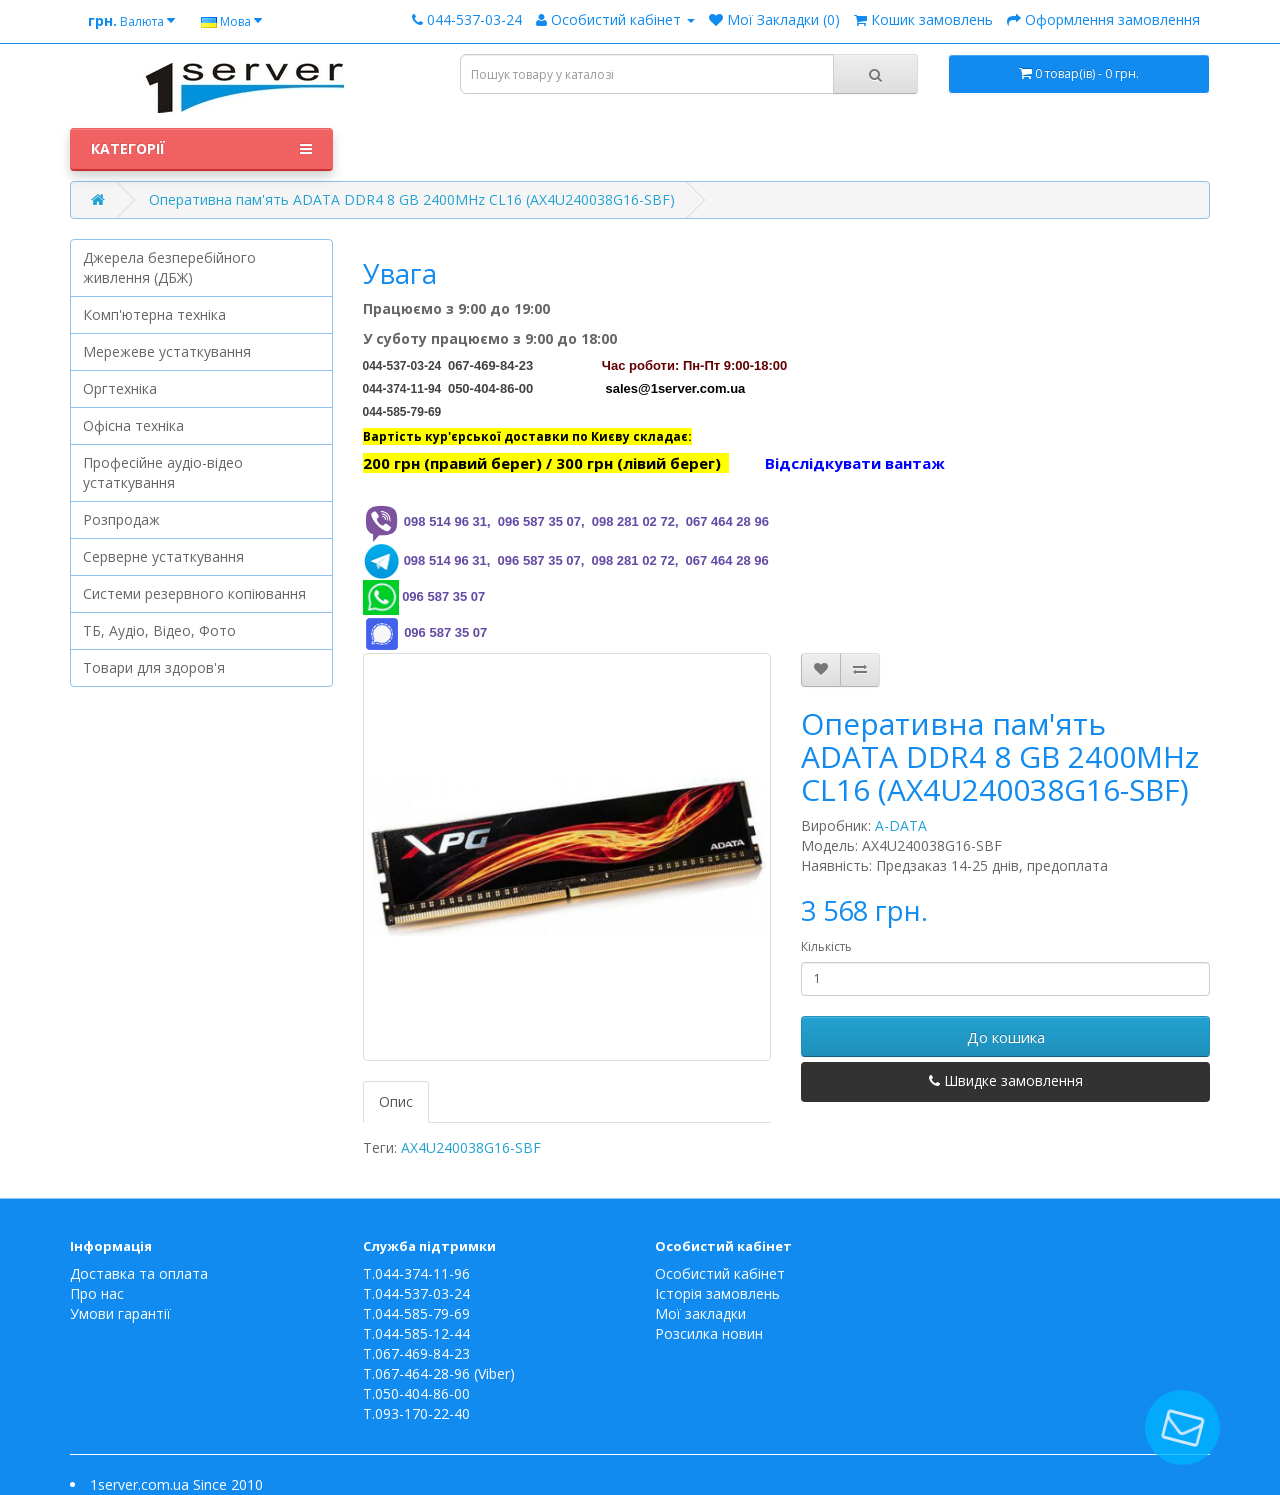 The width and height of the screenshot is (1280, 1495). I want to click on ТБ, Аудіо, Відео, Фото, so click(159, 630).